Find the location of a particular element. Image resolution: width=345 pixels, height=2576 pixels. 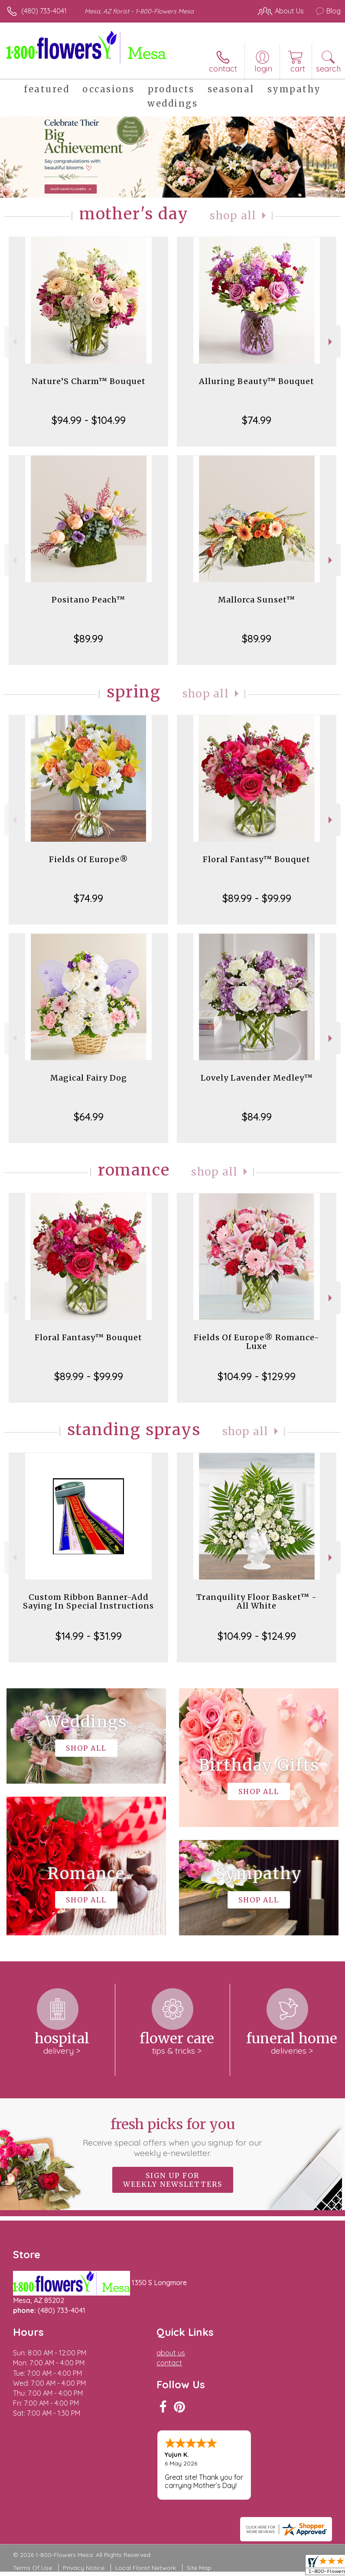

Local Florist Network is located at coordinates (145, 2568).